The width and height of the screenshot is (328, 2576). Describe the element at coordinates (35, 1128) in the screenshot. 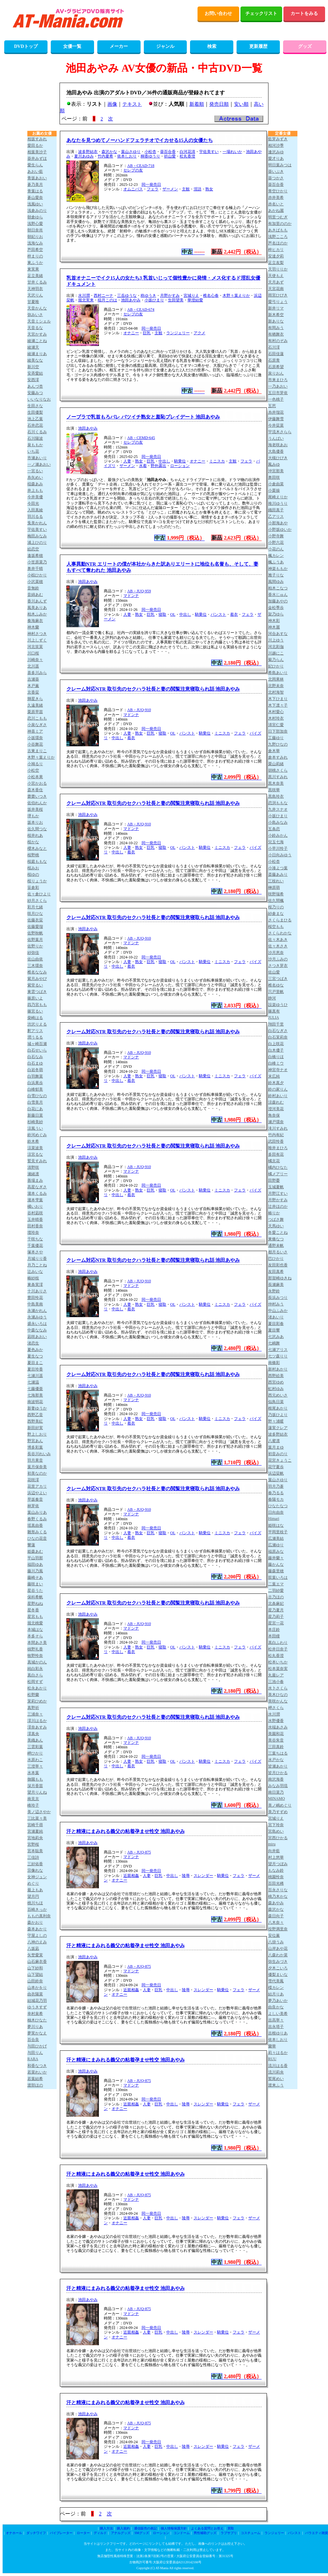

I see `涼風うい` at that location.